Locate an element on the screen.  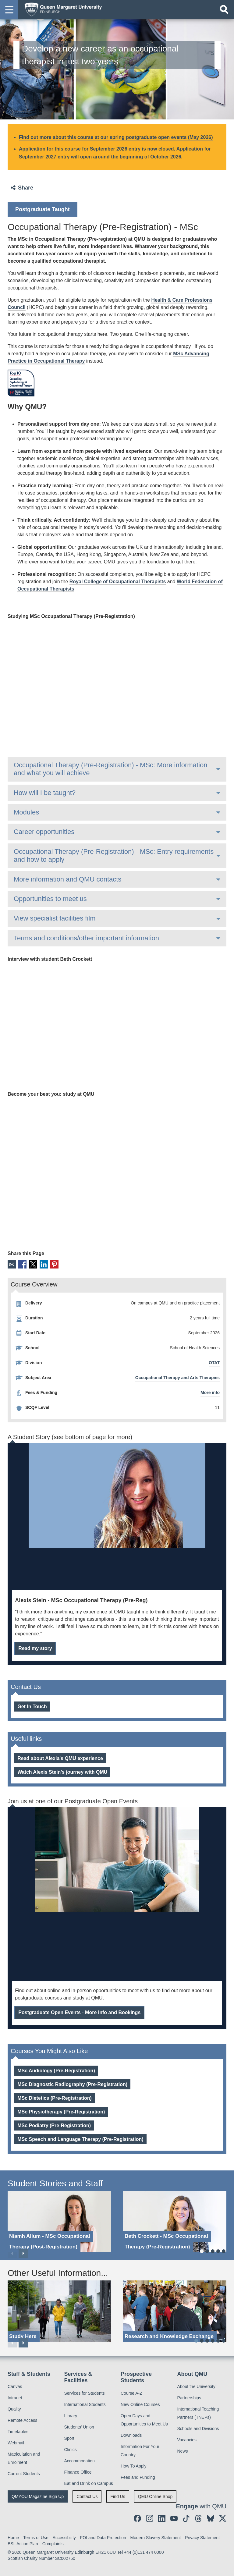
[social link youtube] is located at coordinates (174, 2518).